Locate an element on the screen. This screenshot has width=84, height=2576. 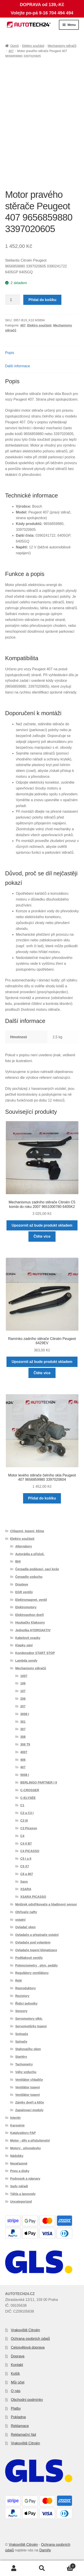
Autorádia a přísluš. is located at coordinates (30, 1554).